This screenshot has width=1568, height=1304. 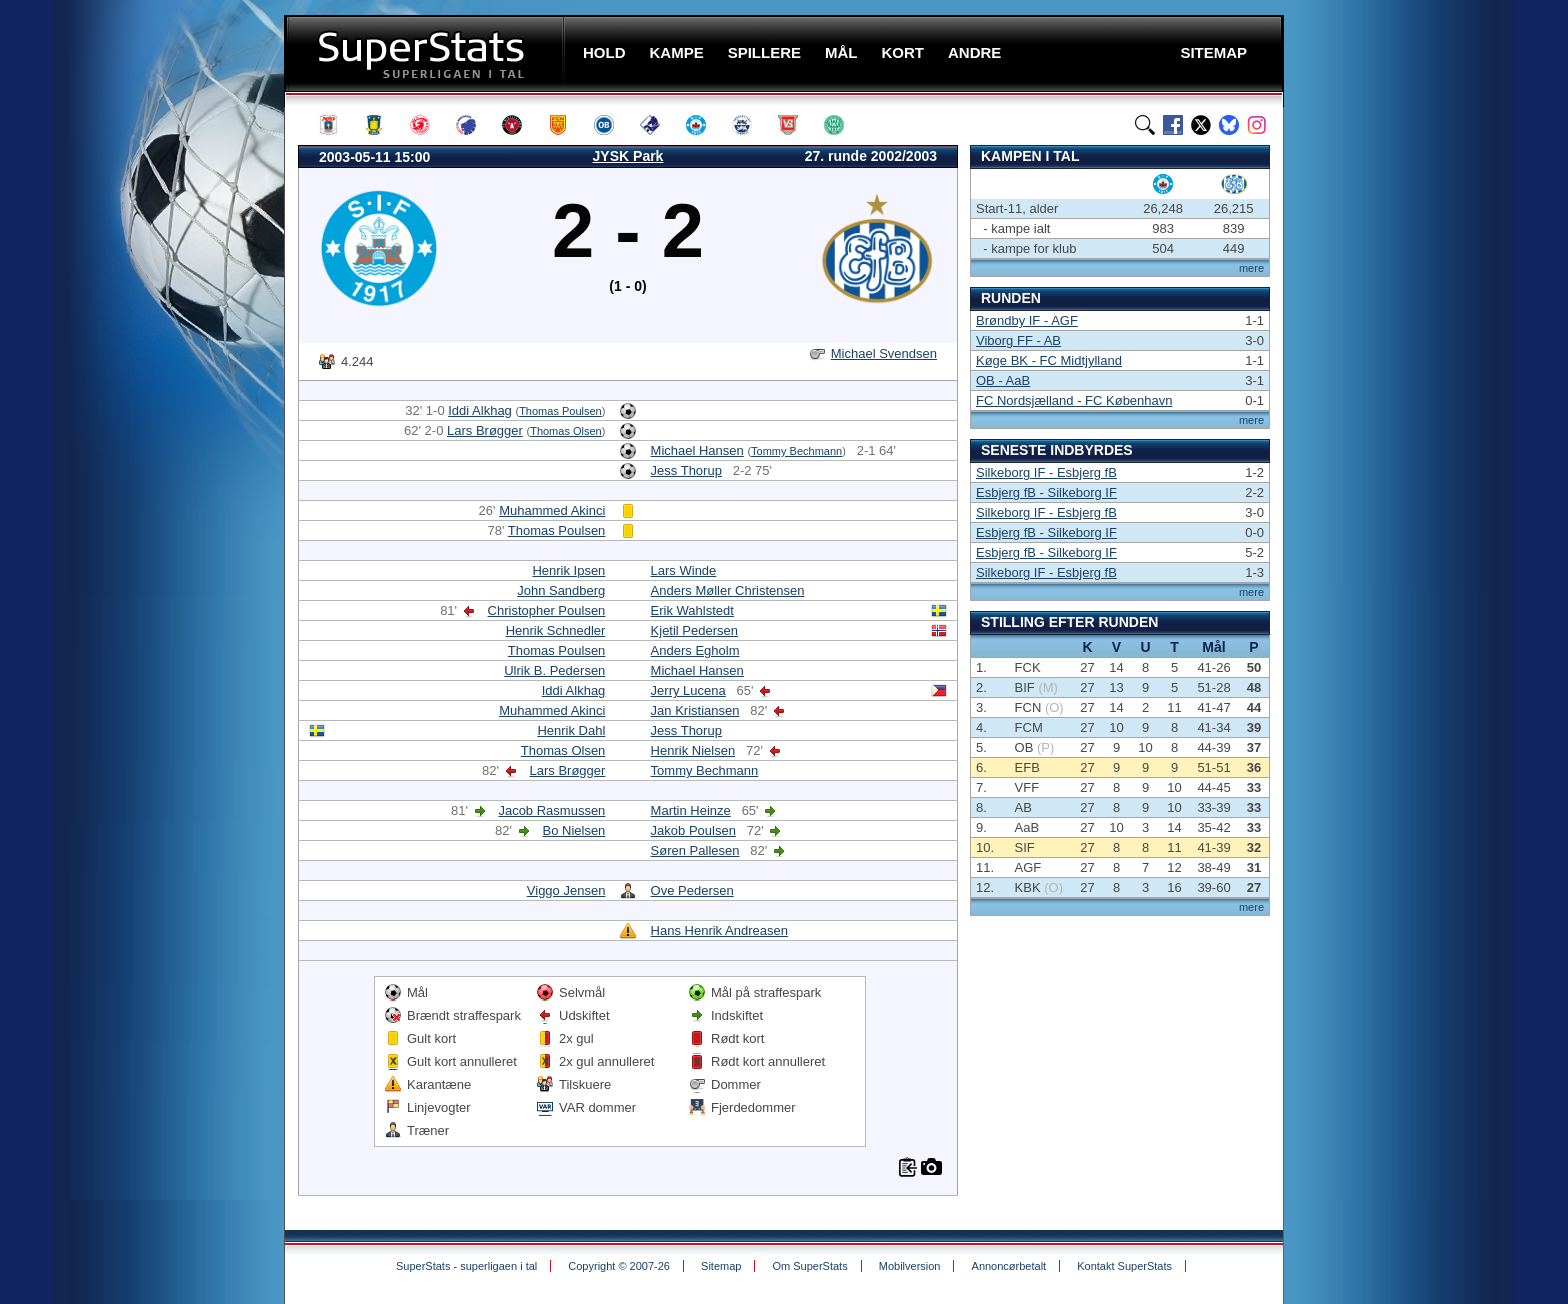 What do you see at coordinates (561, 590) in the screenshot?
I see `John Sandberg` at bounding box center [561, 590].